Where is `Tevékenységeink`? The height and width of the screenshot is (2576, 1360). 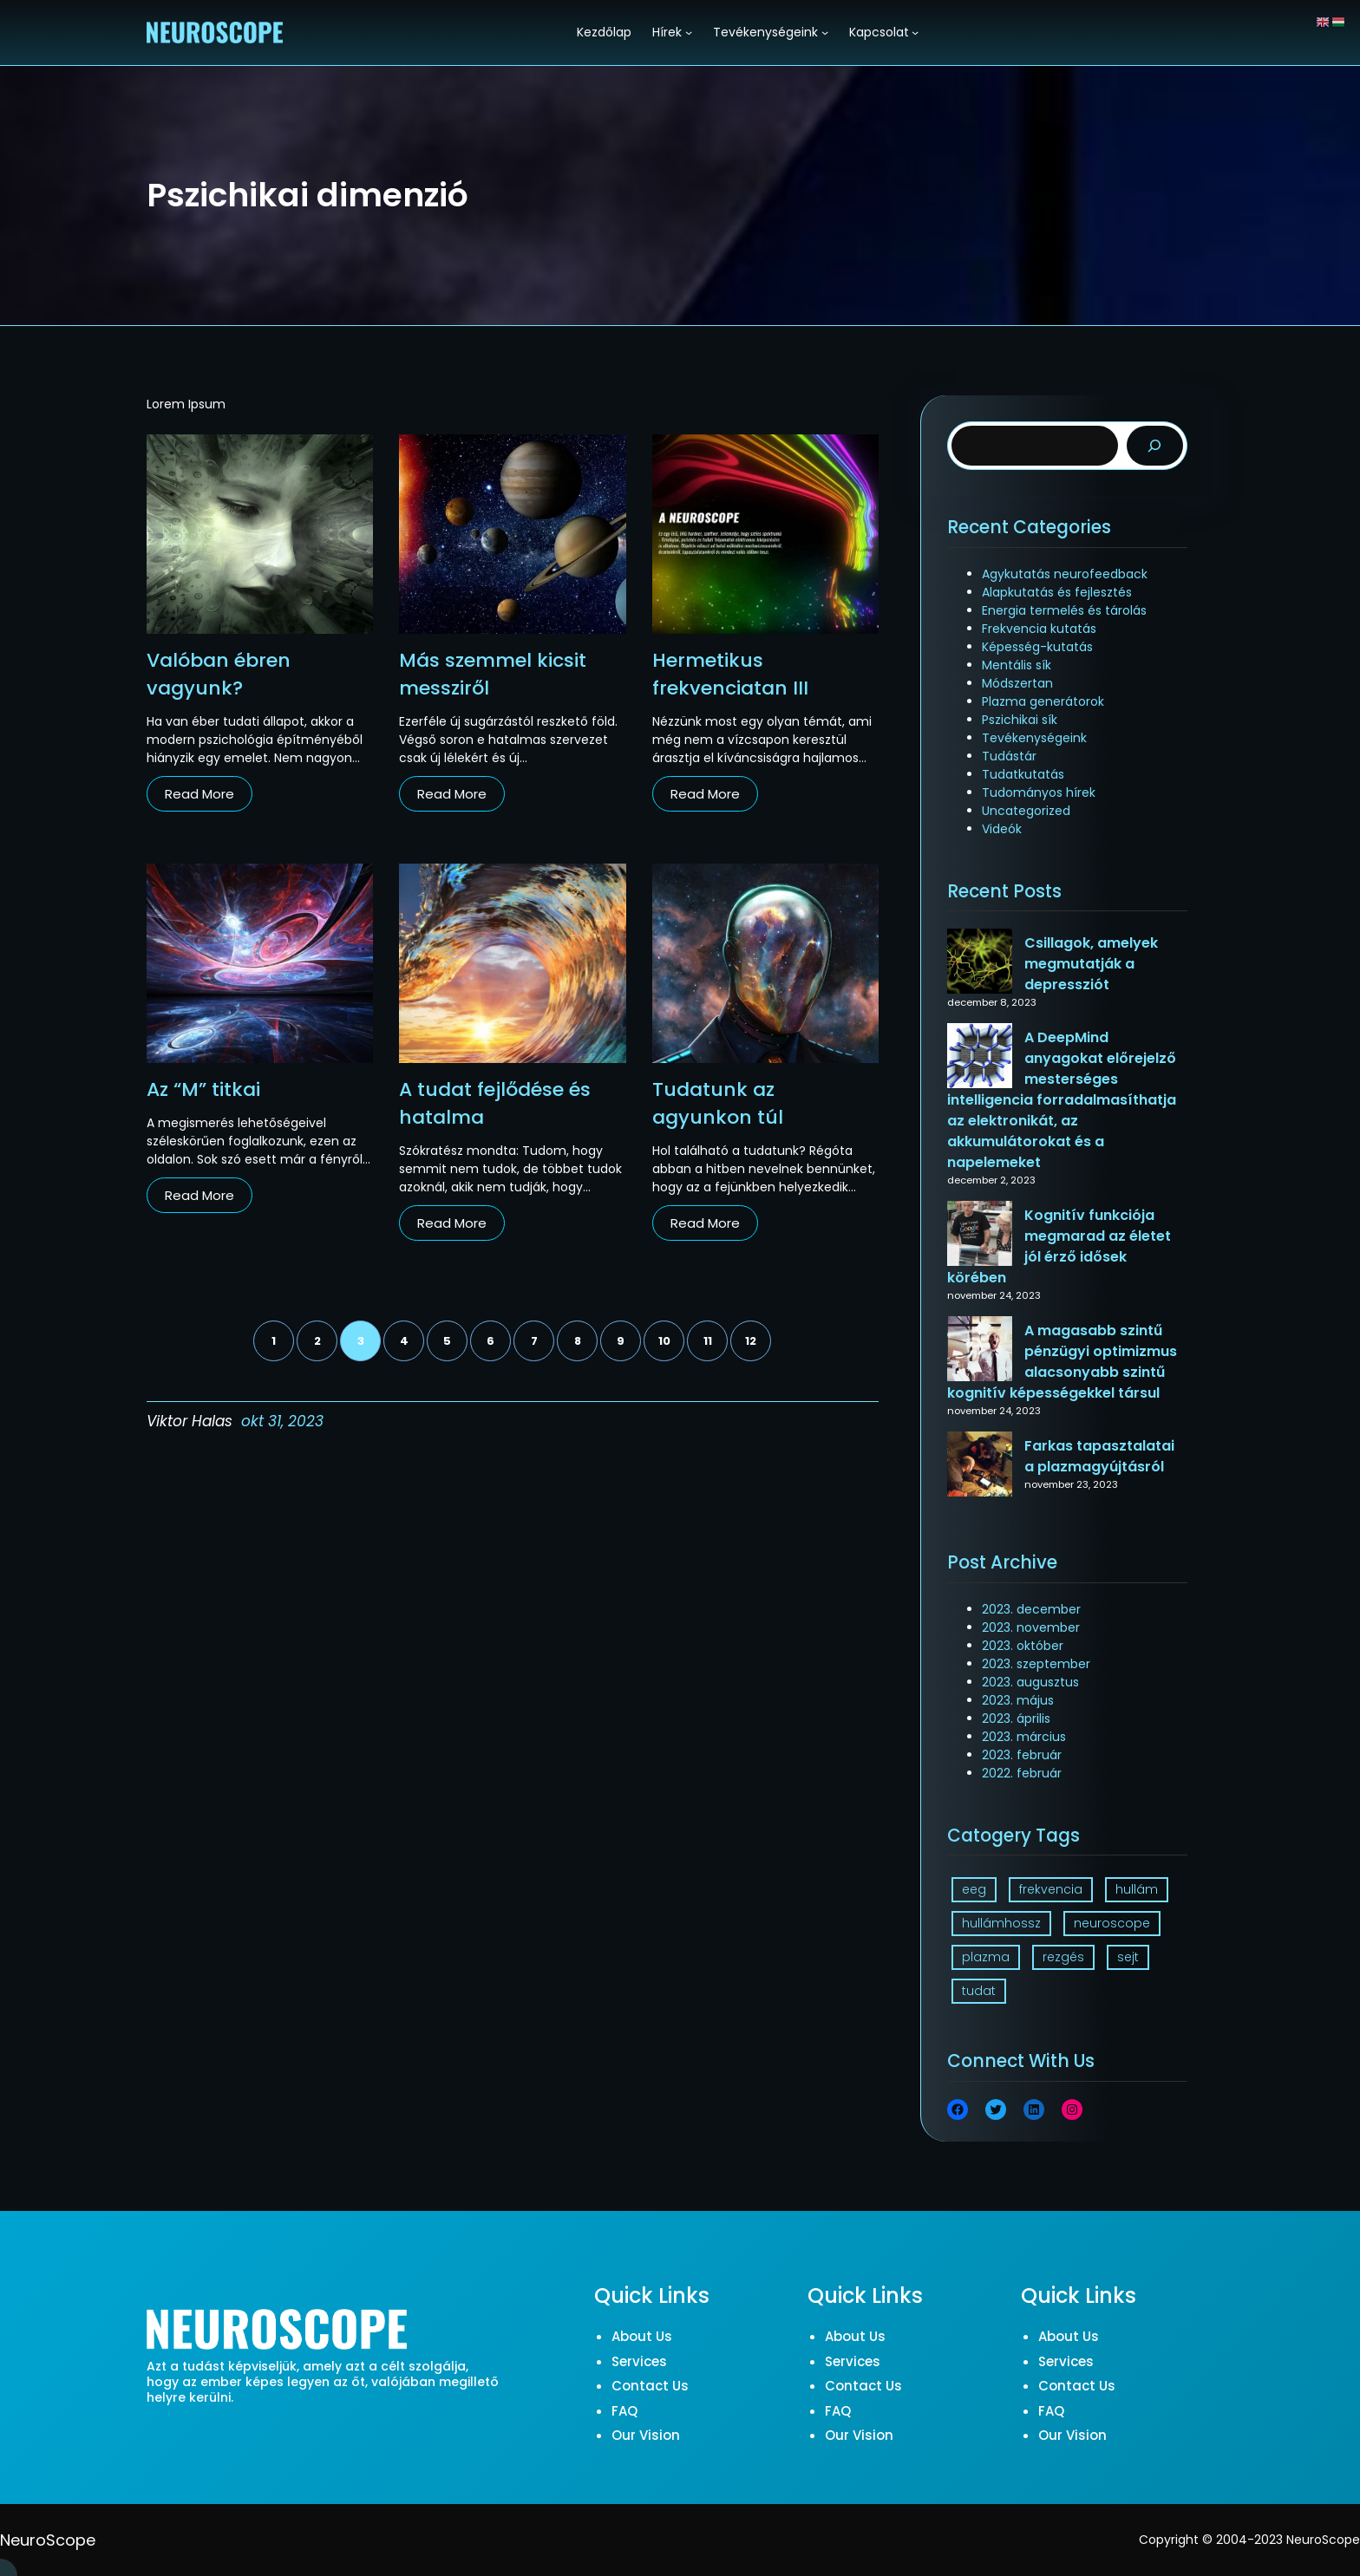 Tevékenységeink is located at coordinates (1034, 738).